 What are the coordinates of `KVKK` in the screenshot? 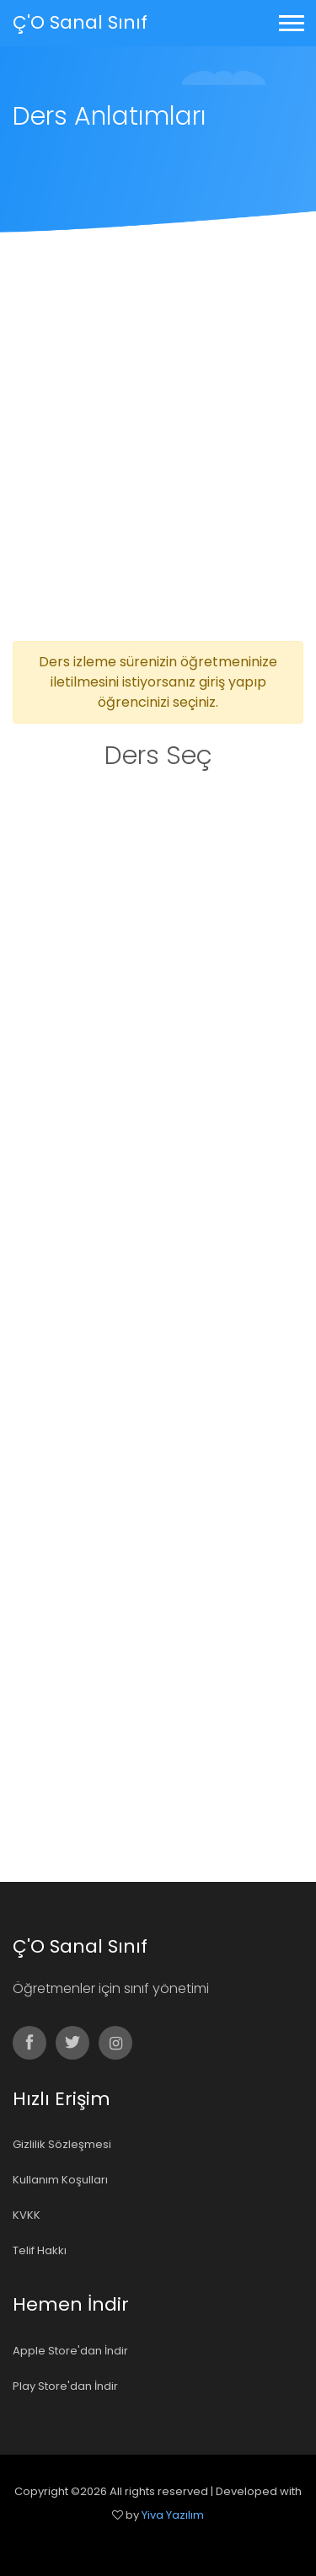 It's located at (26, 2215).